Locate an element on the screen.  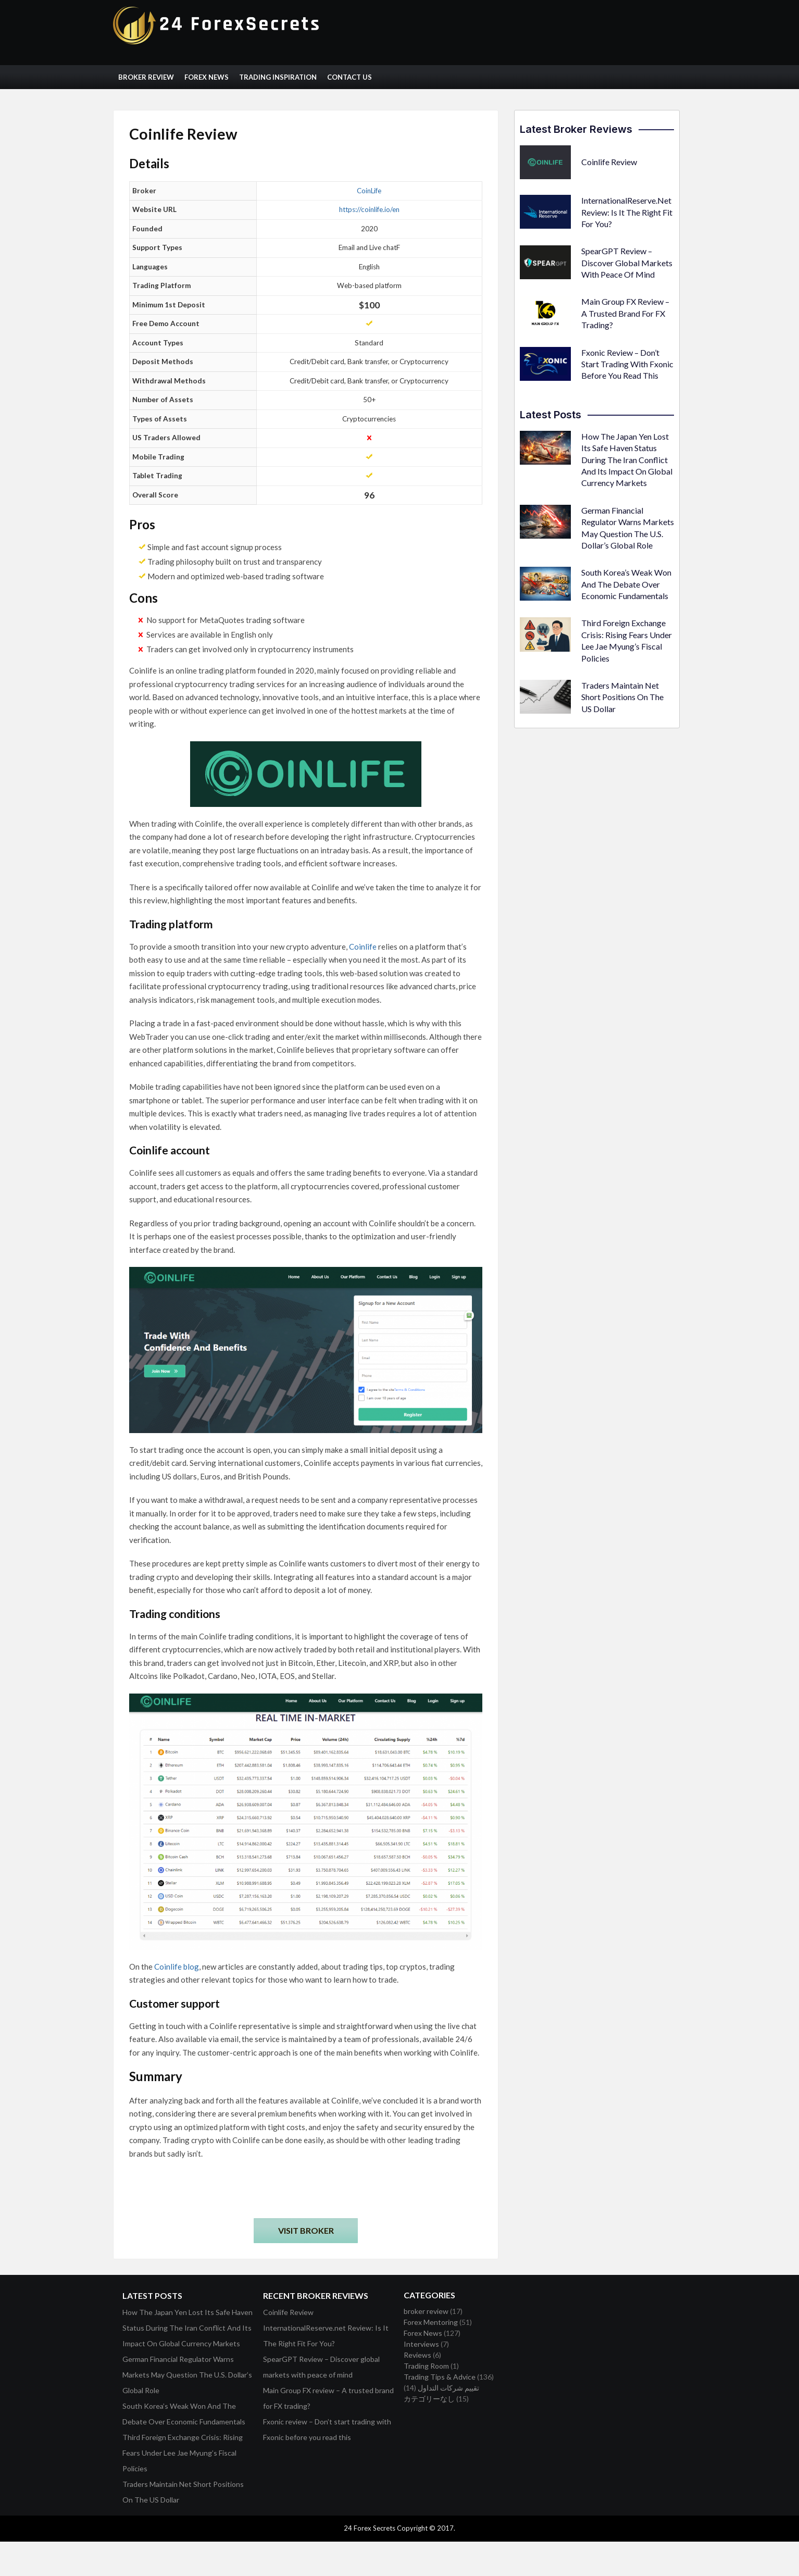
Trading Tips & Advice is located at coordinates (440, 2376).